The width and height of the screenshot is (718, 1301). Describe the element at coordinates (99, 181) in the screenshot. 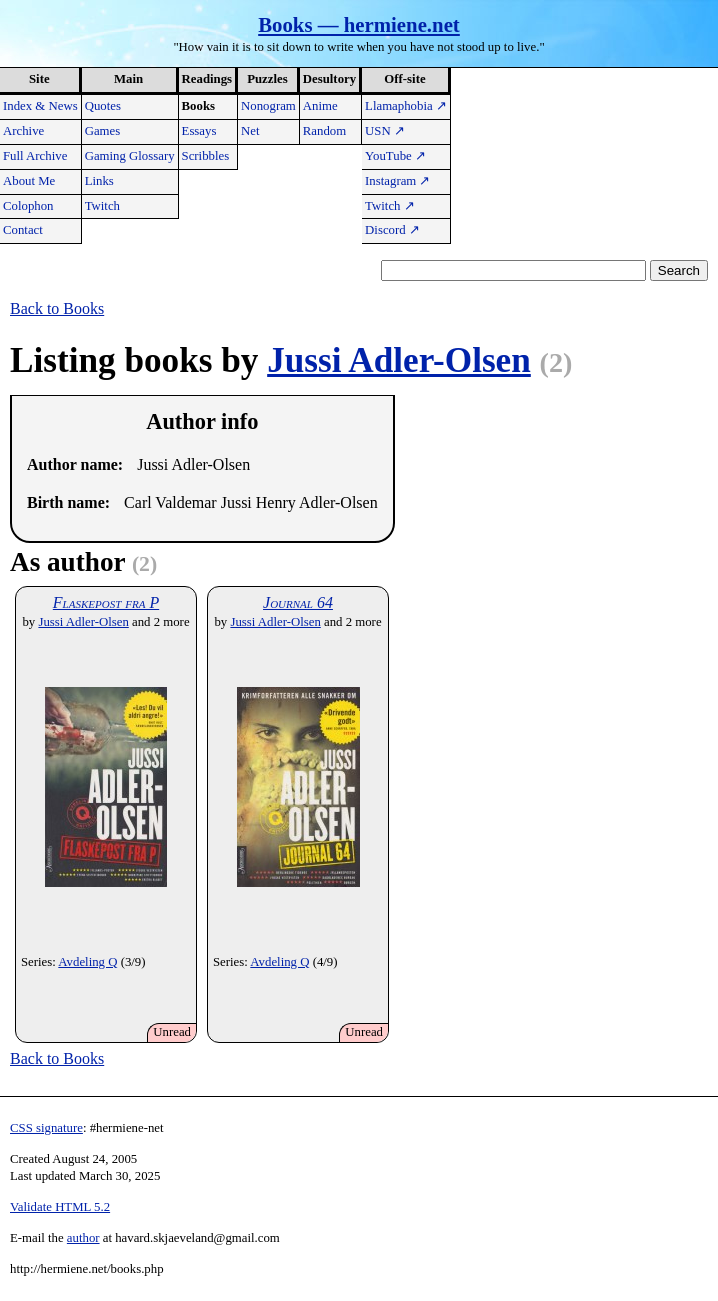

I see `Links` at that location.